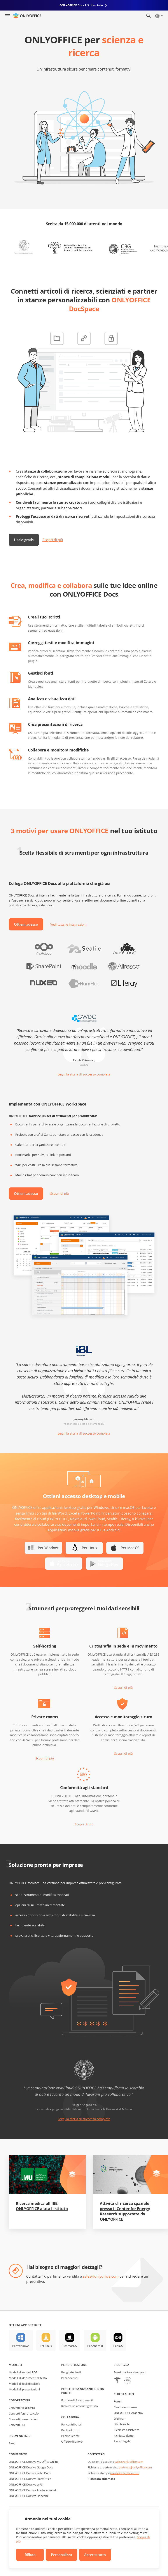  I want to click on Per contributori, so click(71, 2424).